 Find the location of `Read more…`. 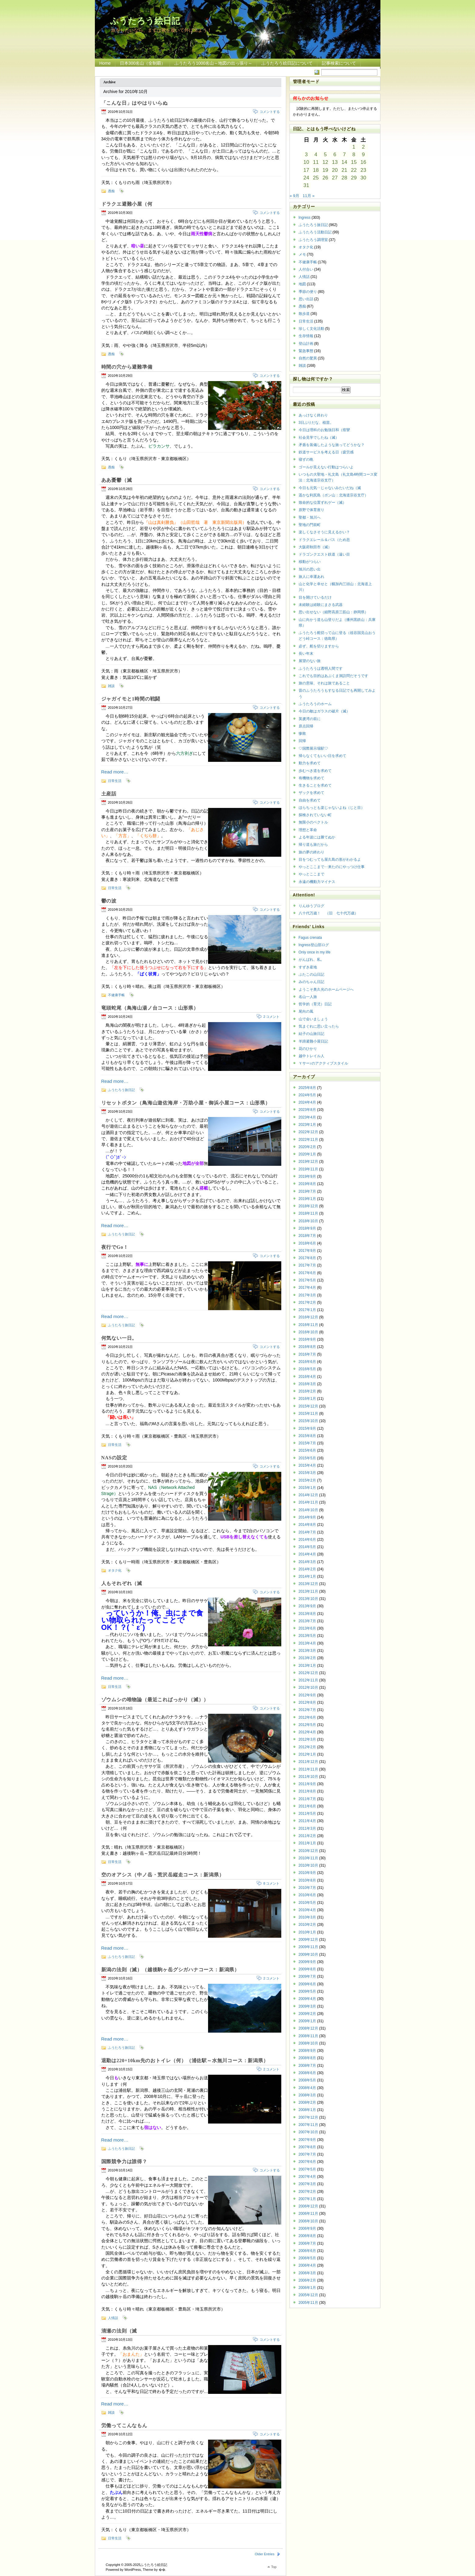

Read more… is located at coordinates (114, 771).